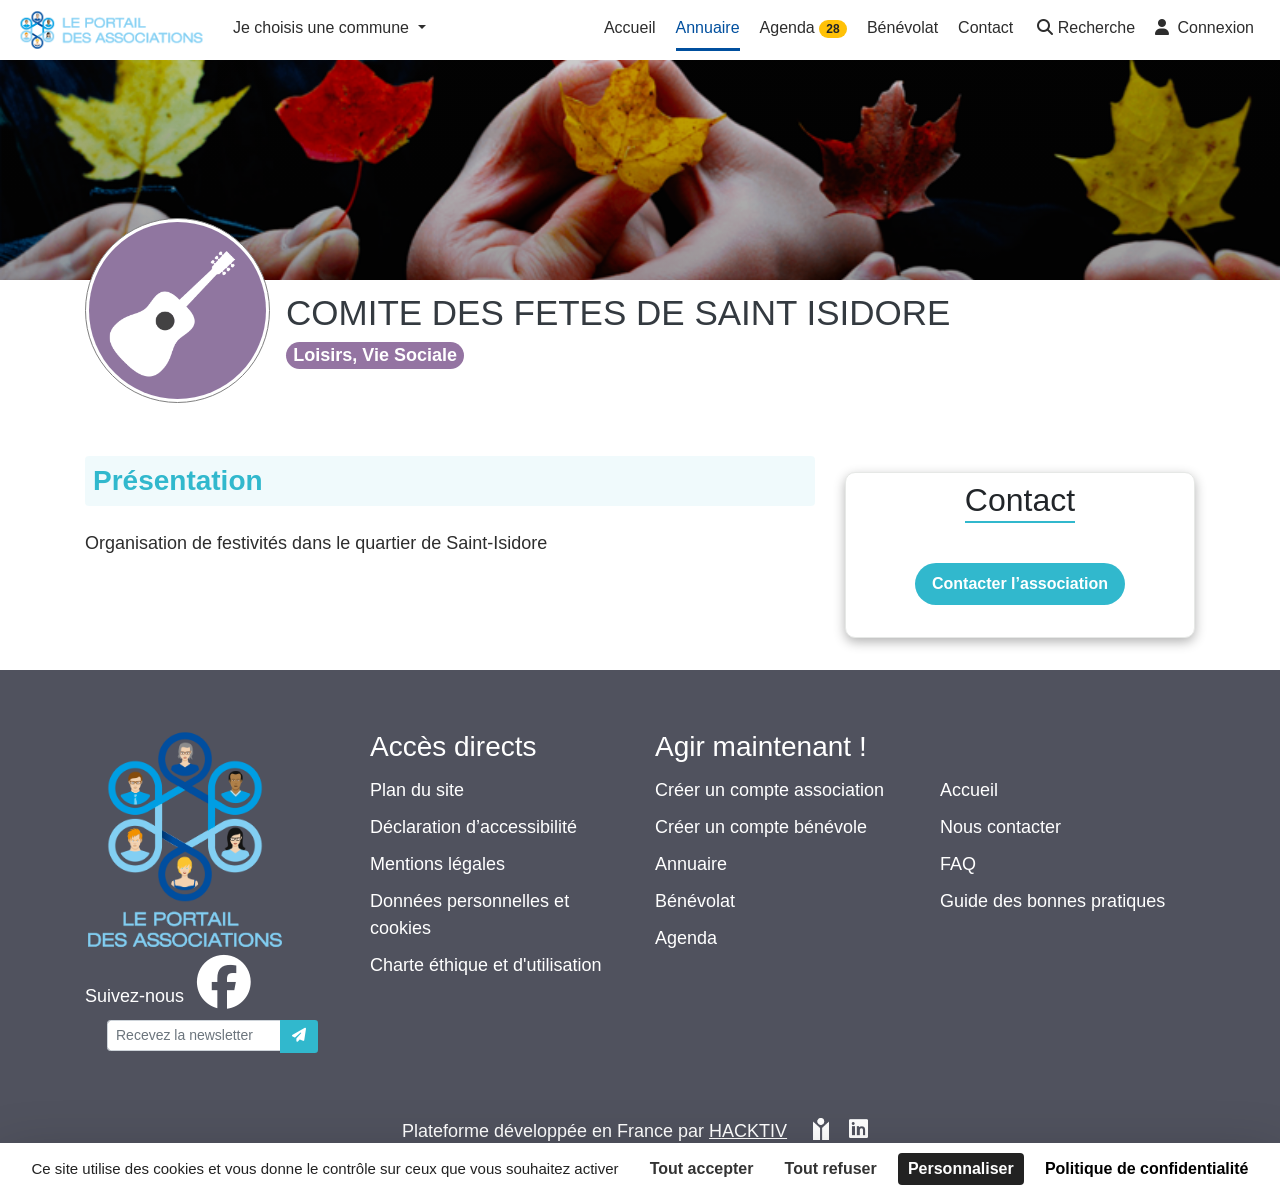 This screenshot has height=1195, width=1280. I want to click on Annuaire, so click(691, 864).